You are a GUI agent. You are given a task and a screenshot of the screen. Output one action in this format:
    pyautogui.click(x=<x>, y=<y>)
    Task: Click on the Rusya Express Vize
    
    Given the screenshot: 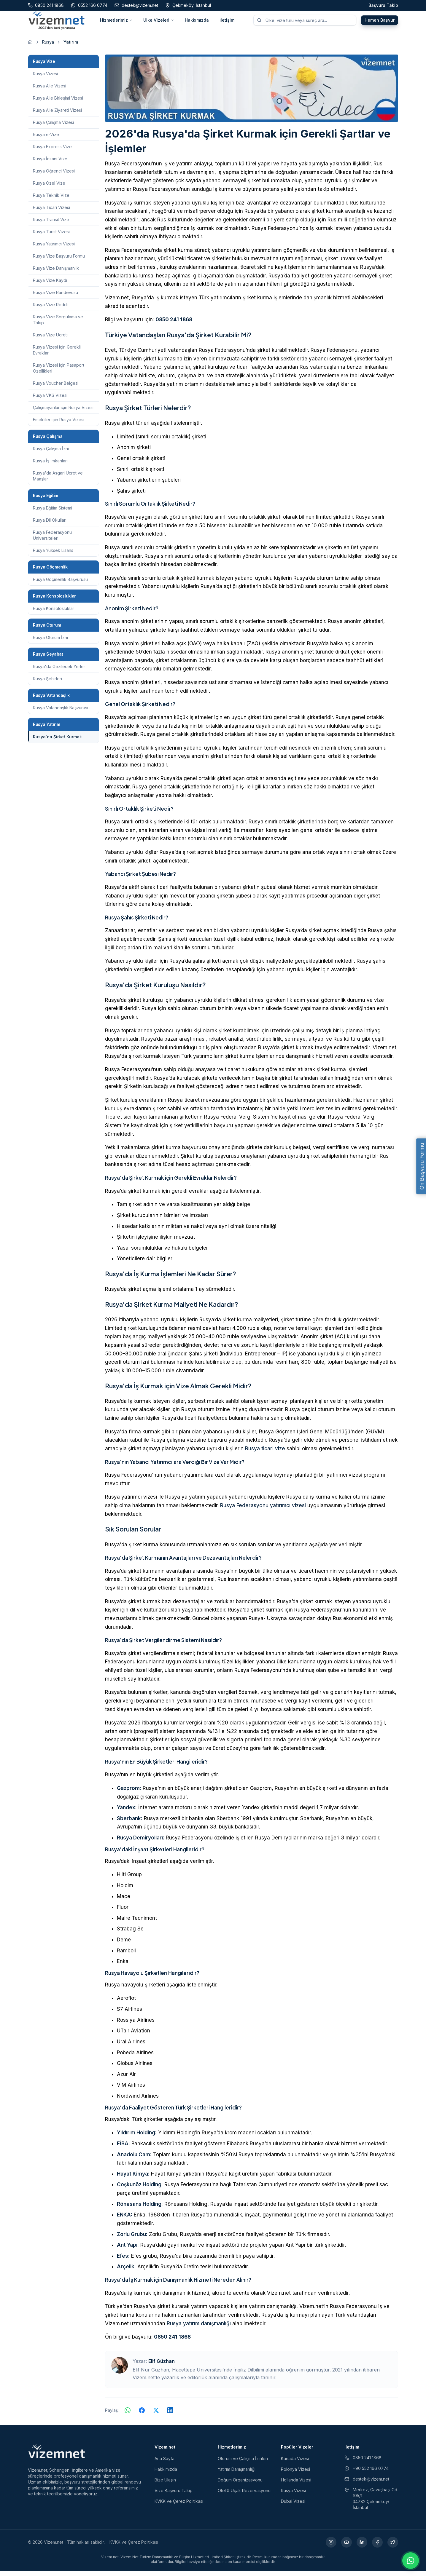 What is the action you would take?
    pyautogui.click(x=52, y=151)
    